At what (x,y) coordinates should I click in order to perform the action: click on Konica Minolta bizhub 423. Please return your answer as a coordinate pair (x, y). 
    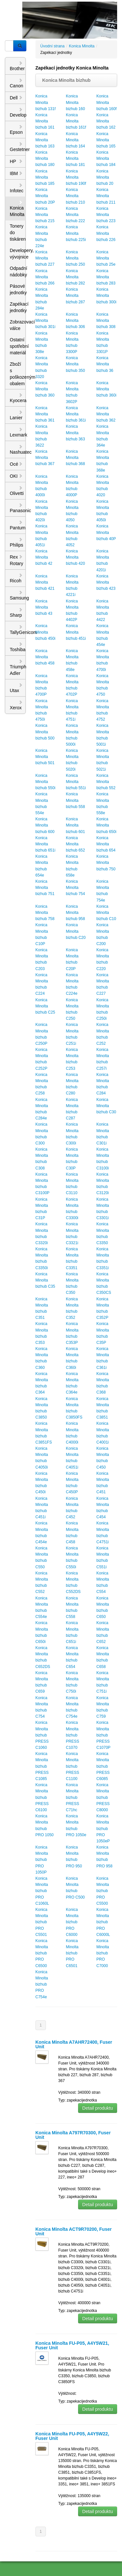
    Looking at the image, I should click on (105, 582).